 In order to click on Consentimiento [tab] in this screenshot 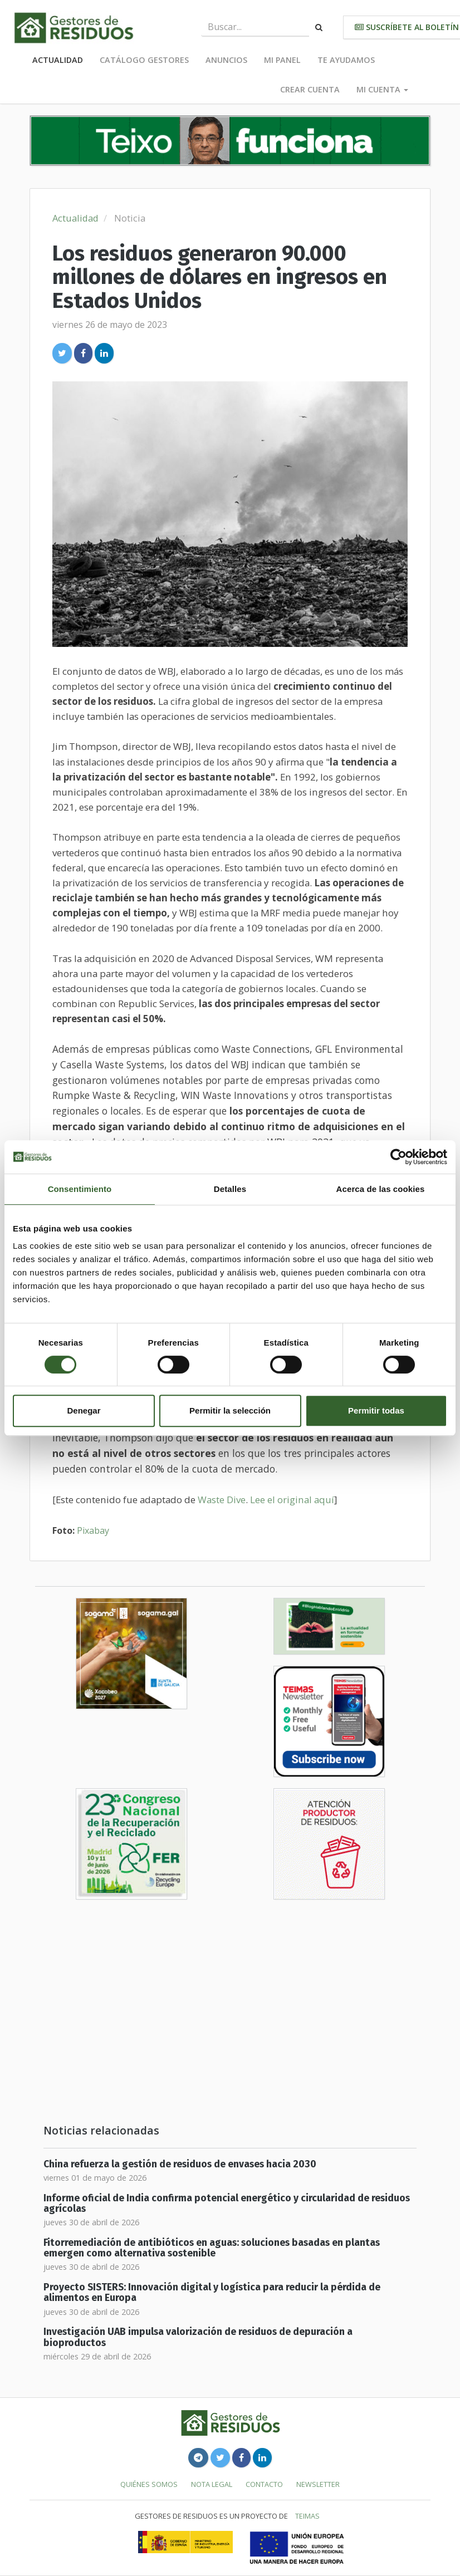, I will do `click(80, 1189)`.